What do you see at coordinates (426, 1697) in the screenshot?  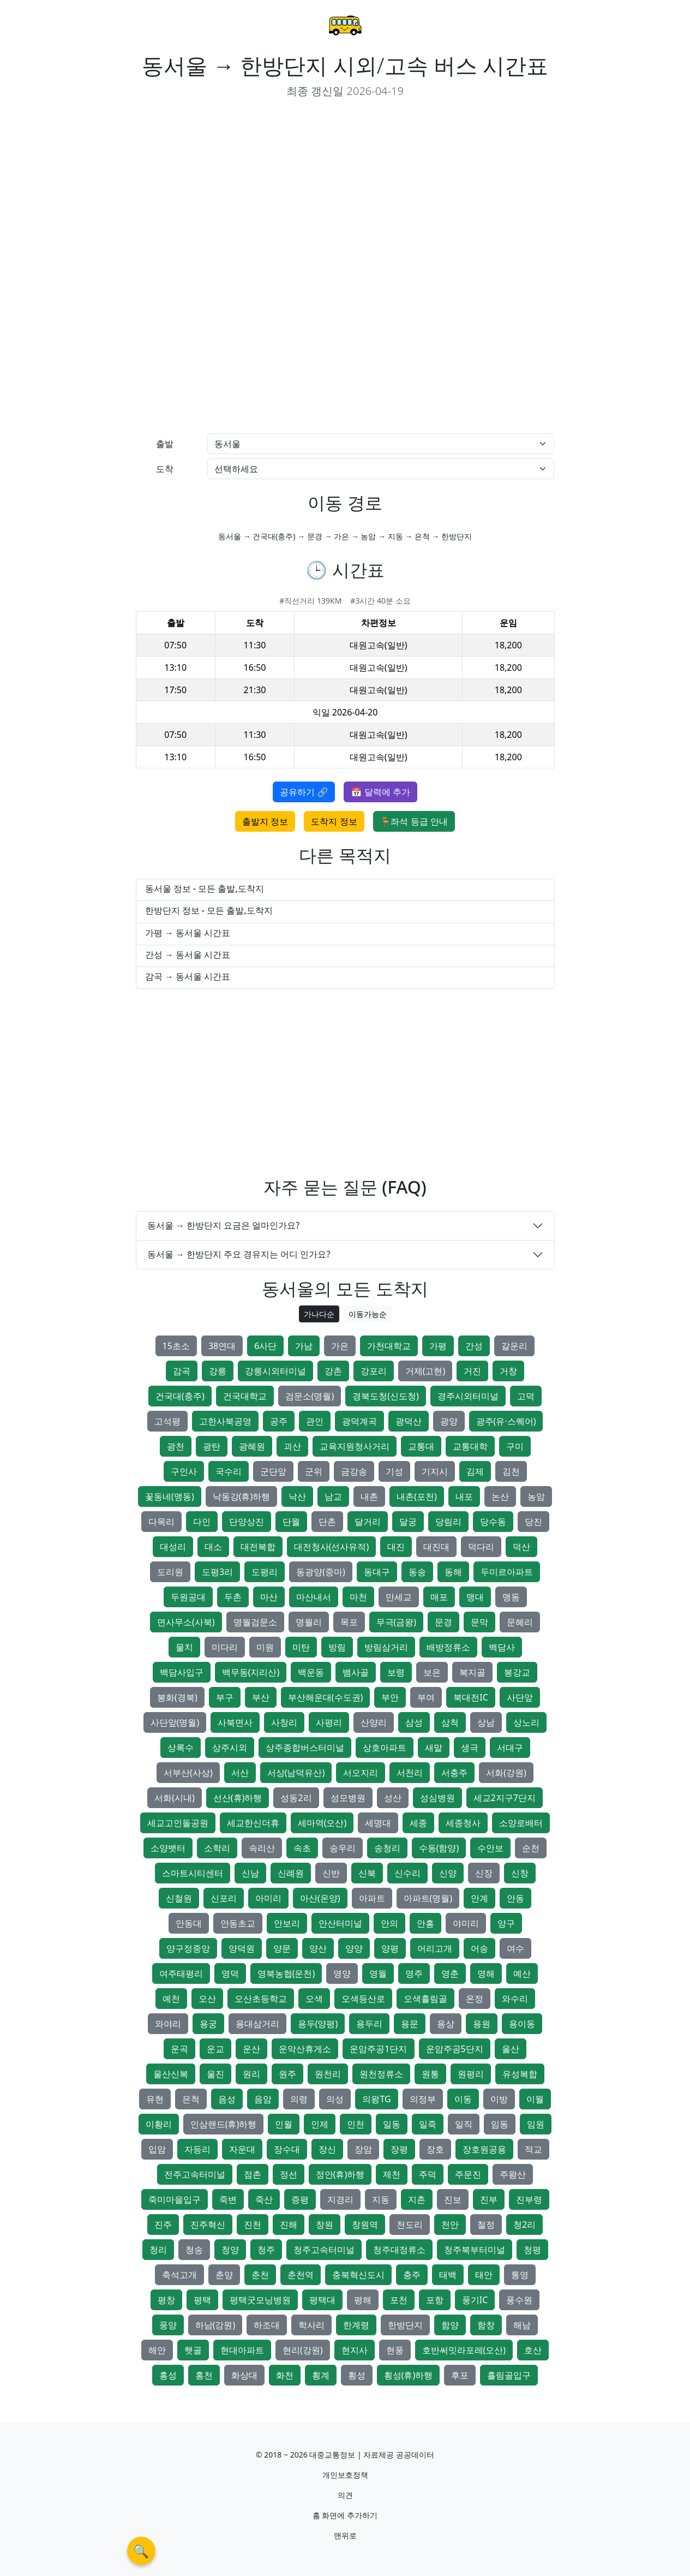 I see `부여` at bounding box center [426, 1697].